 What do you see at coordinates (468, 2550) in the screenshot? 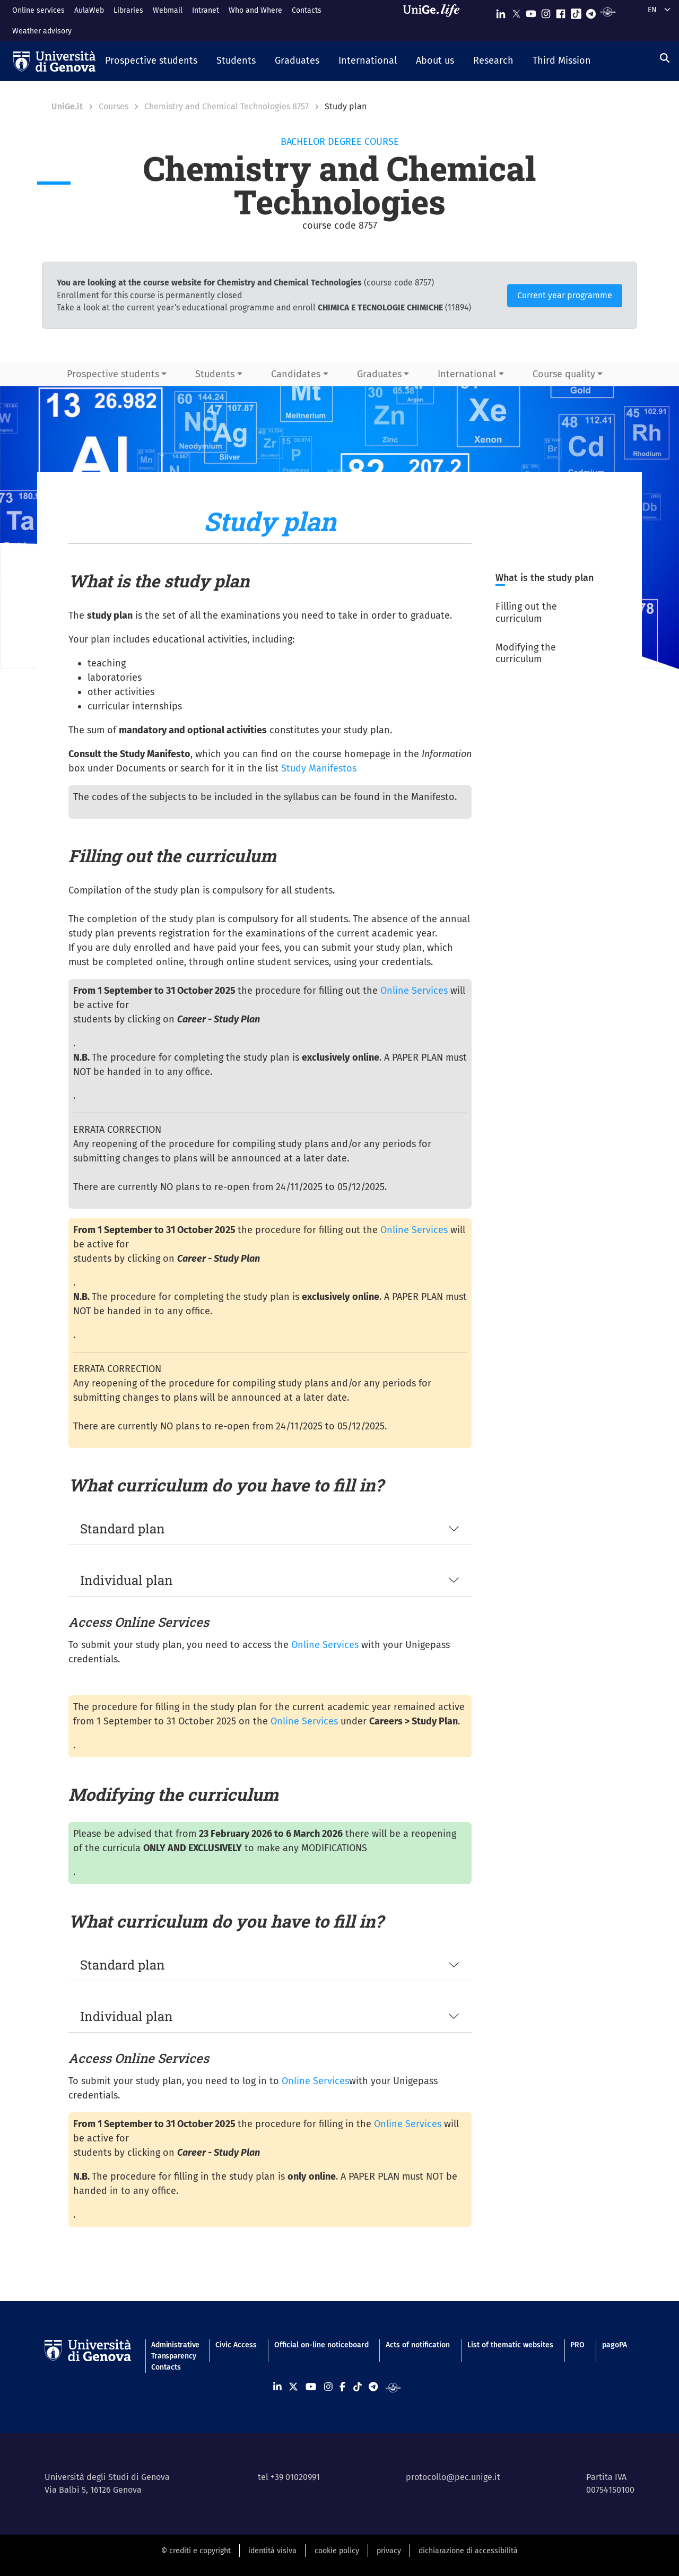
I see `dichiarazione di accessibilità` at bounding box center [468, 2550].